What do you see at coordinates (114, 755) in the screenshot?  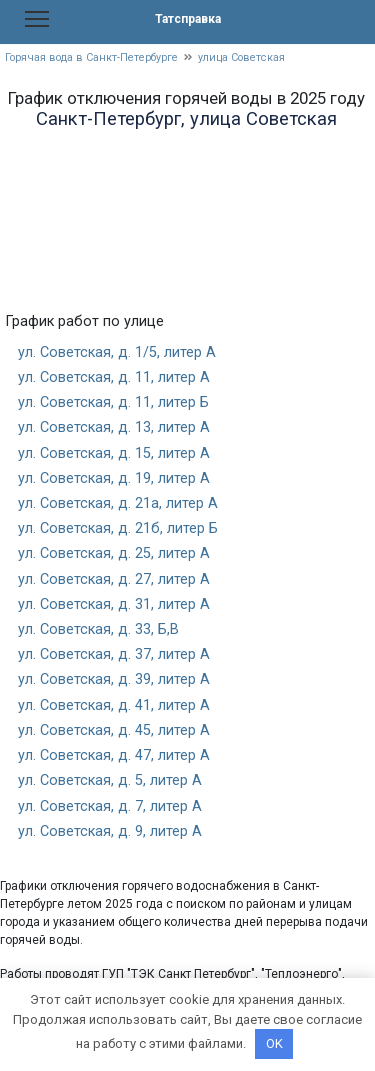 I see `ул. Советская, д. 47, литер А` at bounding box center [114, 755].